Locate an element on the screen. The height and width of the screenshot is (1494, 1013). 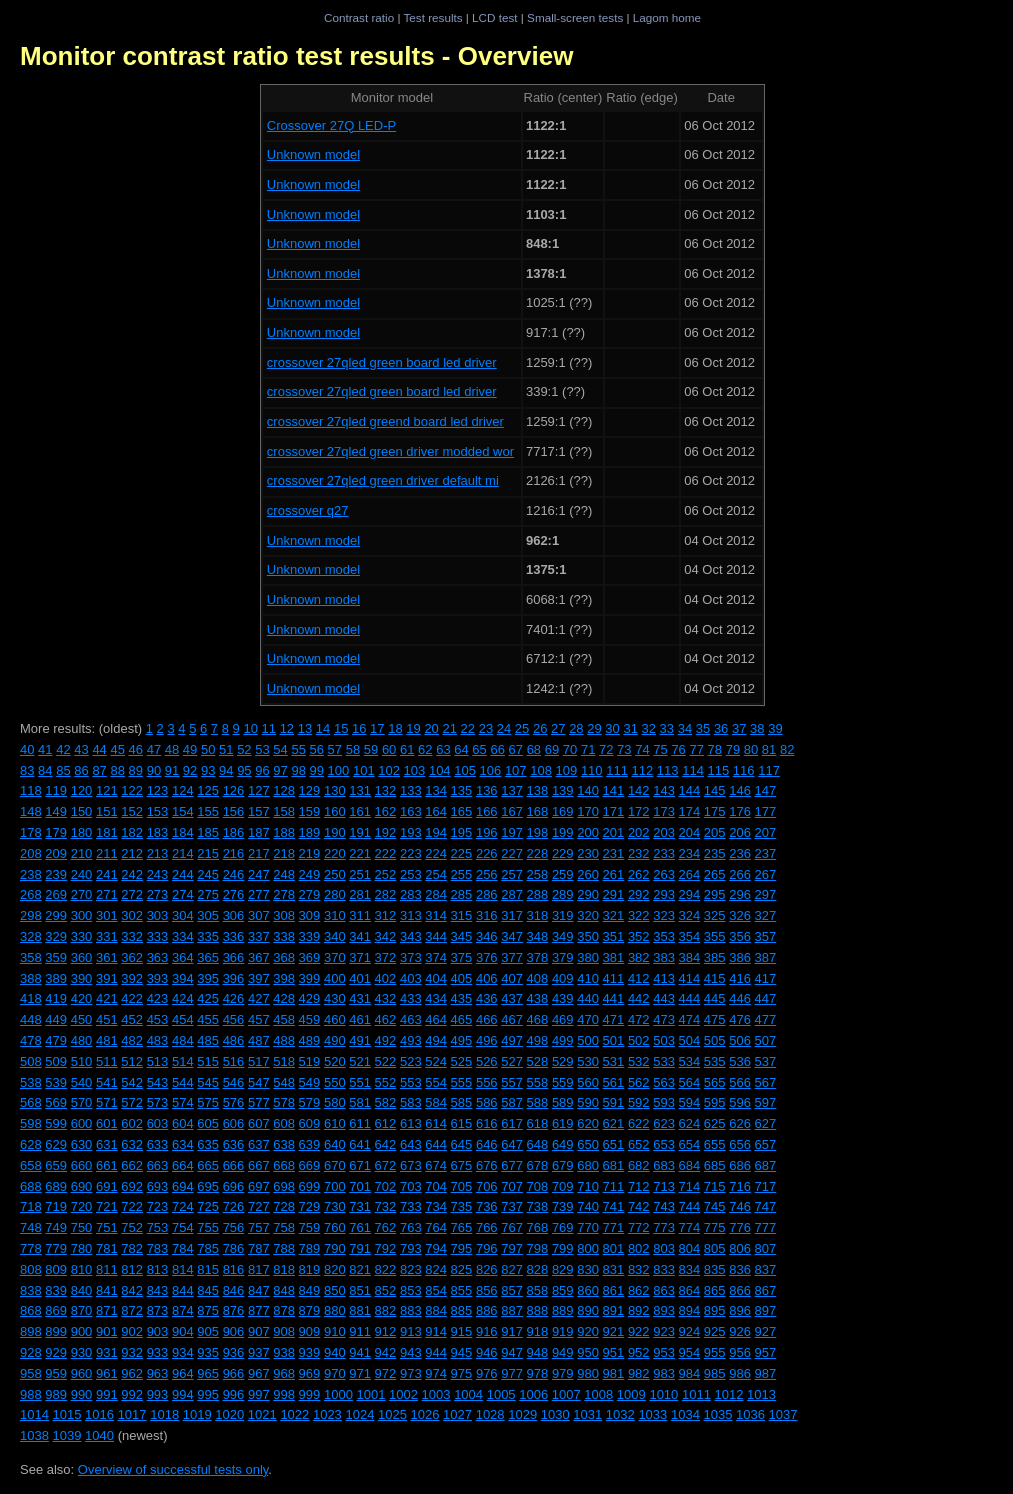
51 is located at coordinates (226, 749).